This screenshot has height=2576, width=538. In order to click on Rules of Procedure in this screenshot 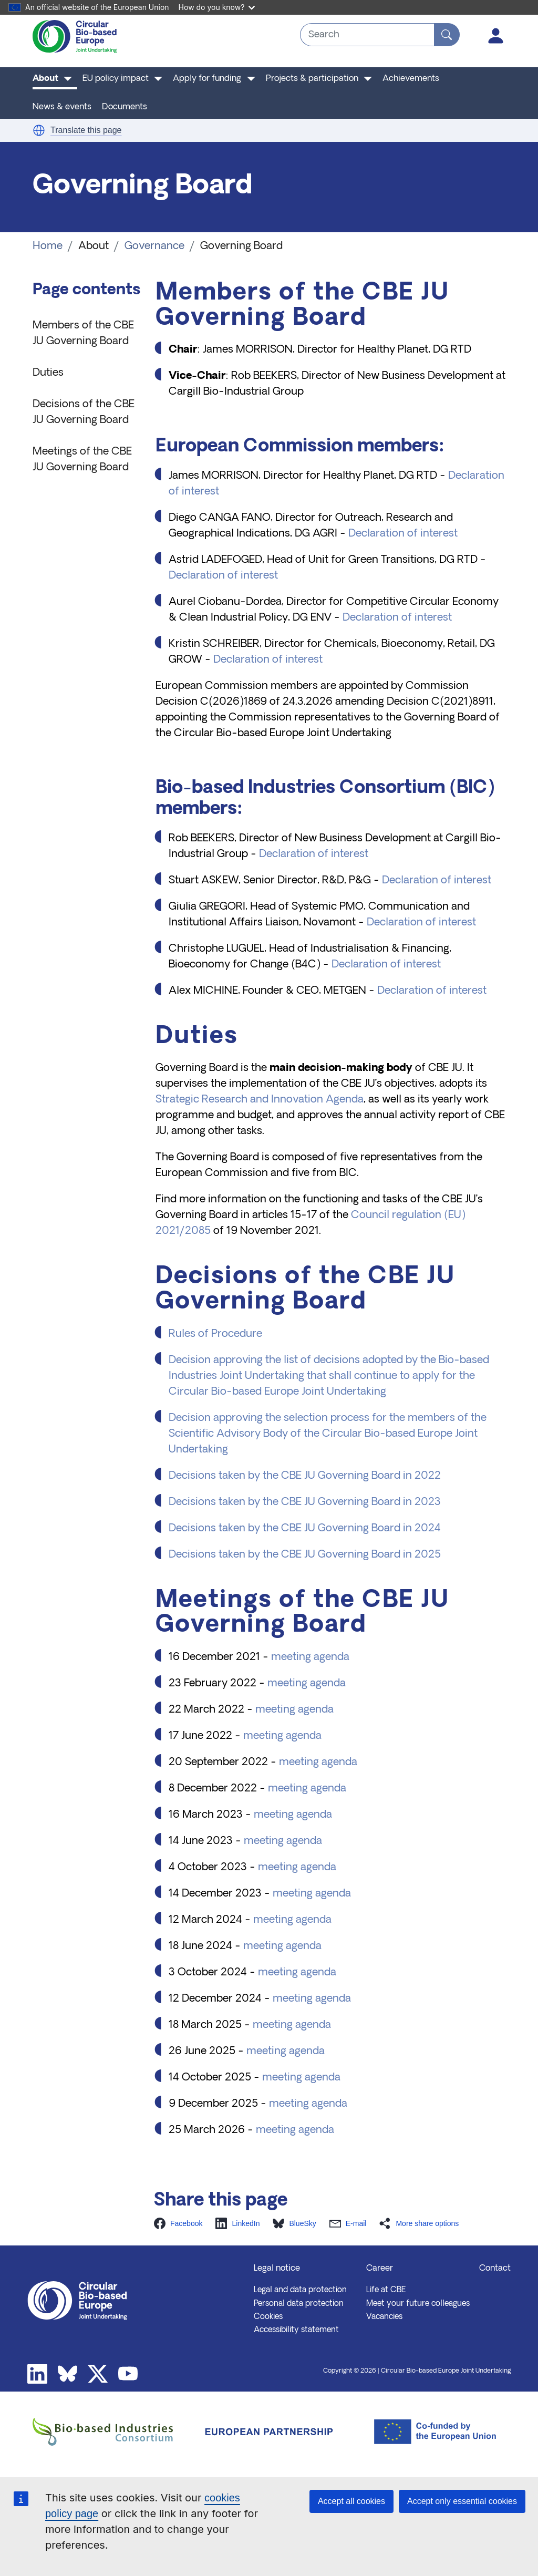, I will do `click(215, 1334)`.